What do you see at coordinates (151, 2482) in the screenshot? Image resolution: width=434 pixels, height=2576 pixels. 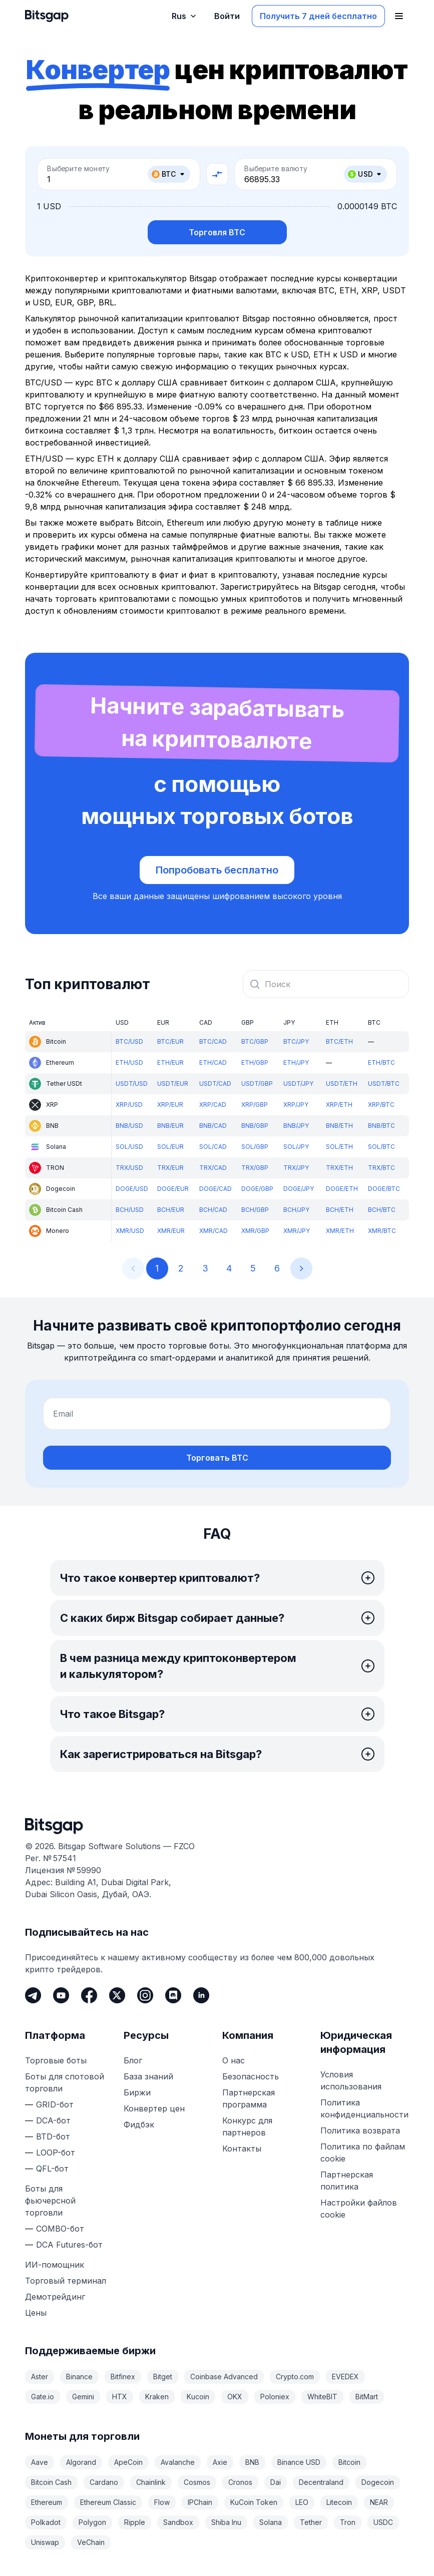 I see `Chainlink` at bounding box center [151, 2482].